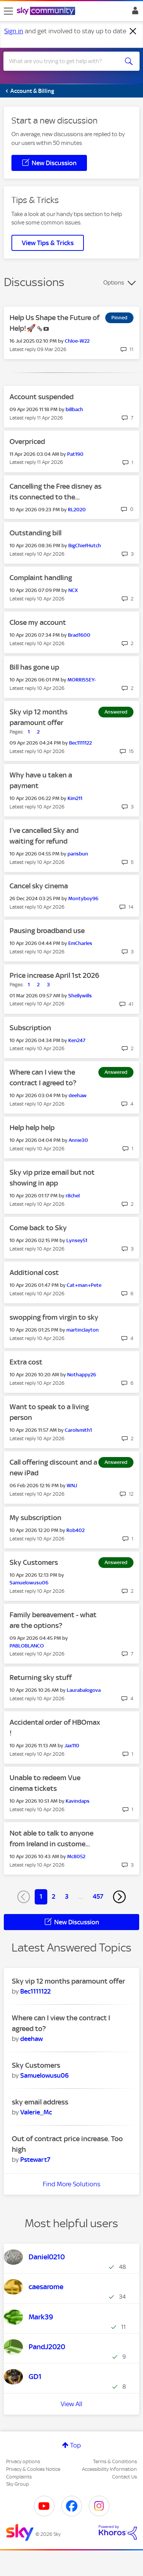  What do you see at coordinates (76, 1240) in the screenshot?
I see `[View Profile of Lynsey51]` at bounding box center [76, 1240].